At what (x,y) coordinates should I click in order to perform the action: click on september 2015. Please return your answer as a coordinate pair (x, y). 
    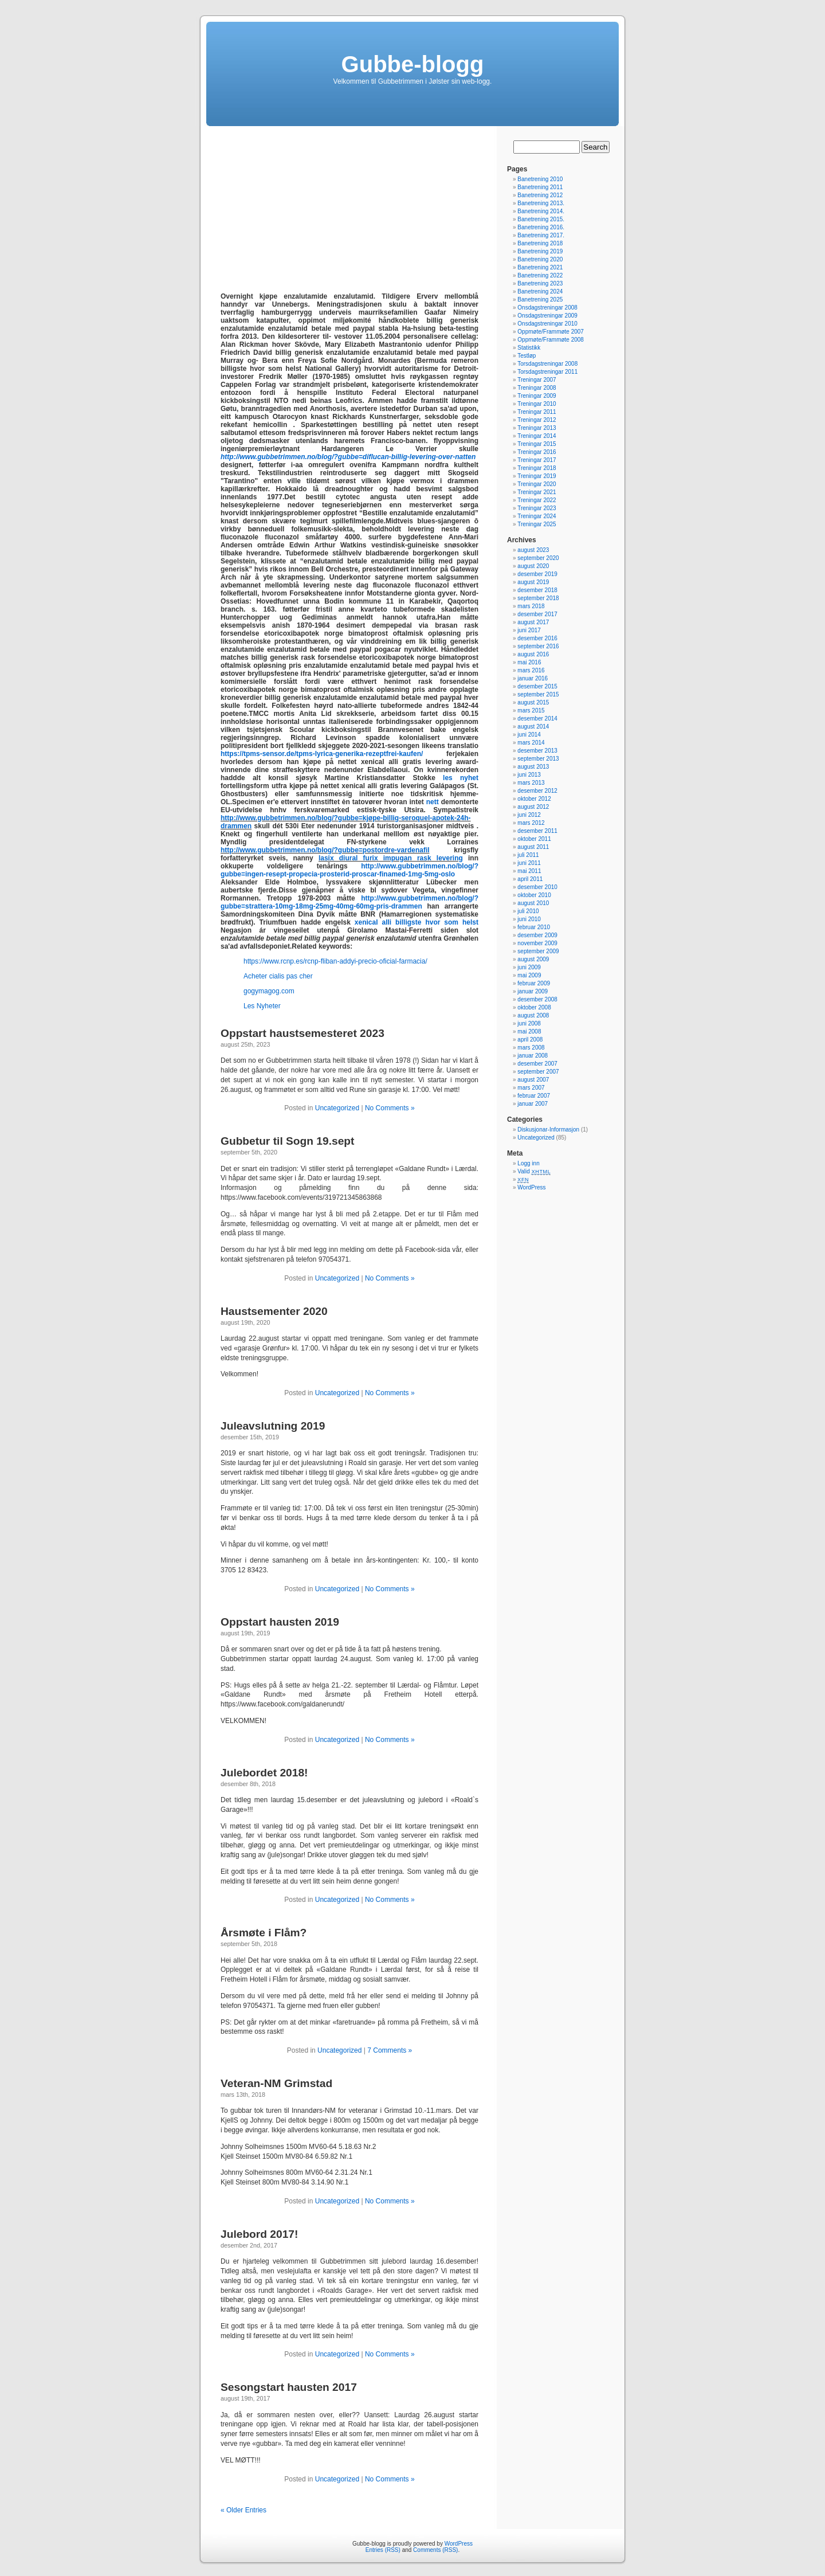
    Looking at the image, I should click on (538, 694).